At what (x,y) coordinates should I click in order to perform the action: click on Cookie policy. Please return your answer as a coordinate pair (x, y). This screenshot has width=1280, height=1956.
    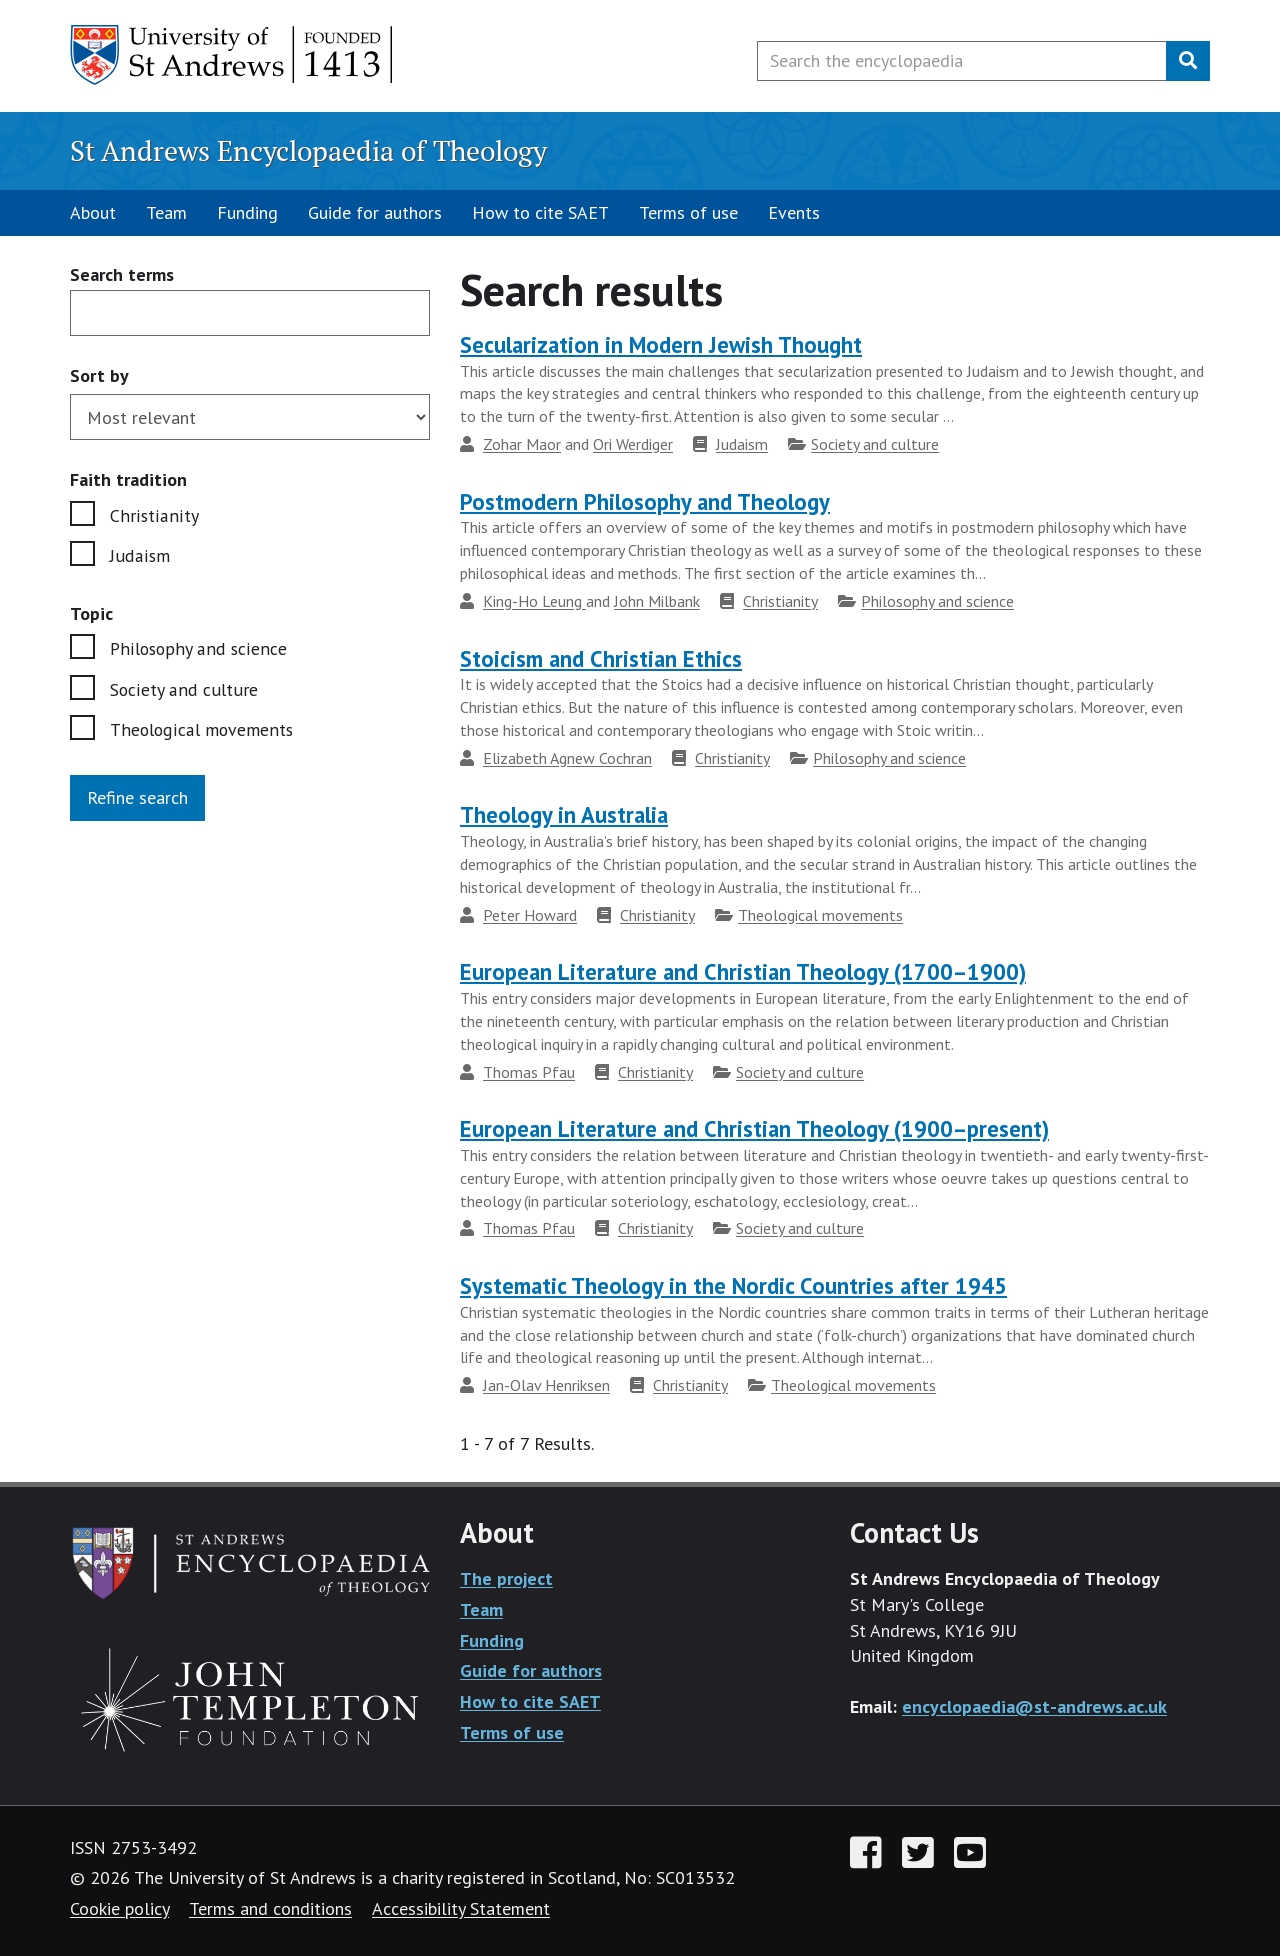
    Looking at the image, I should click on (119, 1908).